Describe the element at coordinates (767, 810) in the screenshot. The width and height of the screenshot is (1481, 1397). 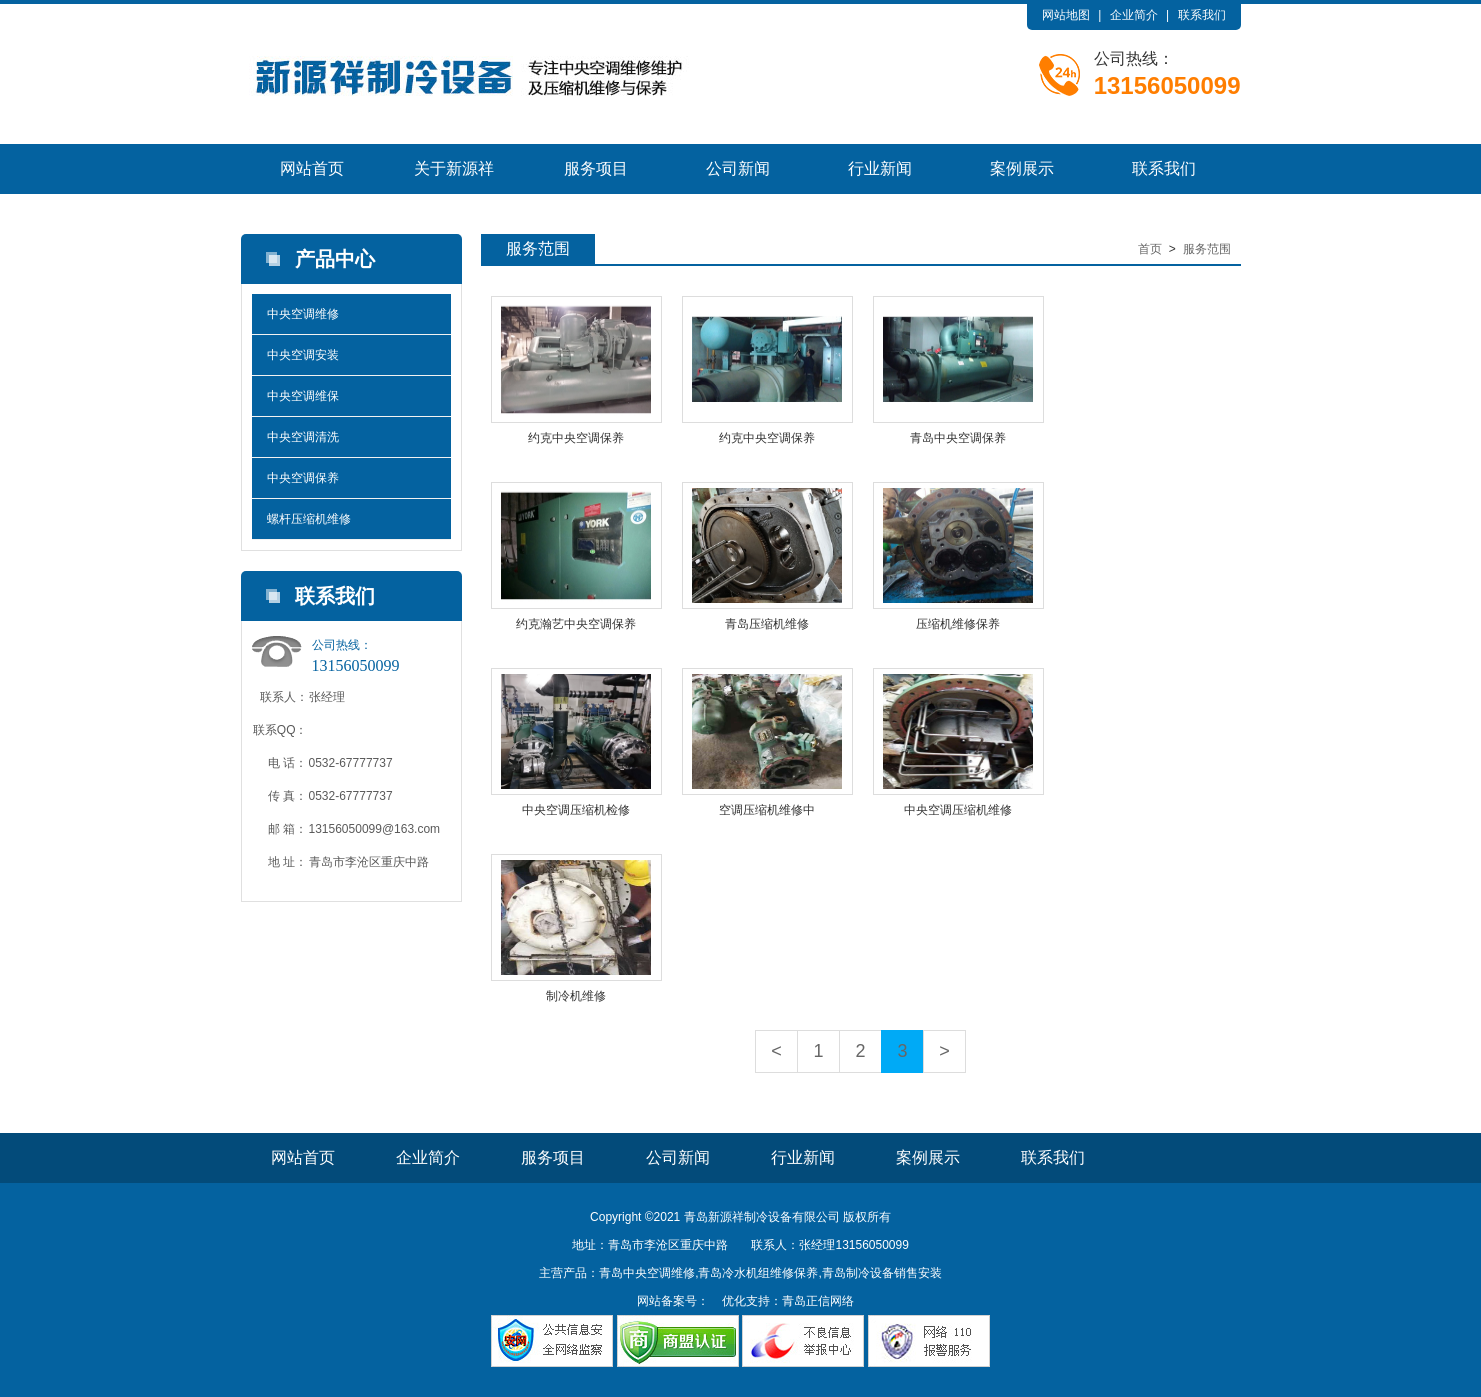
I see `空调压缩机维修中` at that location.